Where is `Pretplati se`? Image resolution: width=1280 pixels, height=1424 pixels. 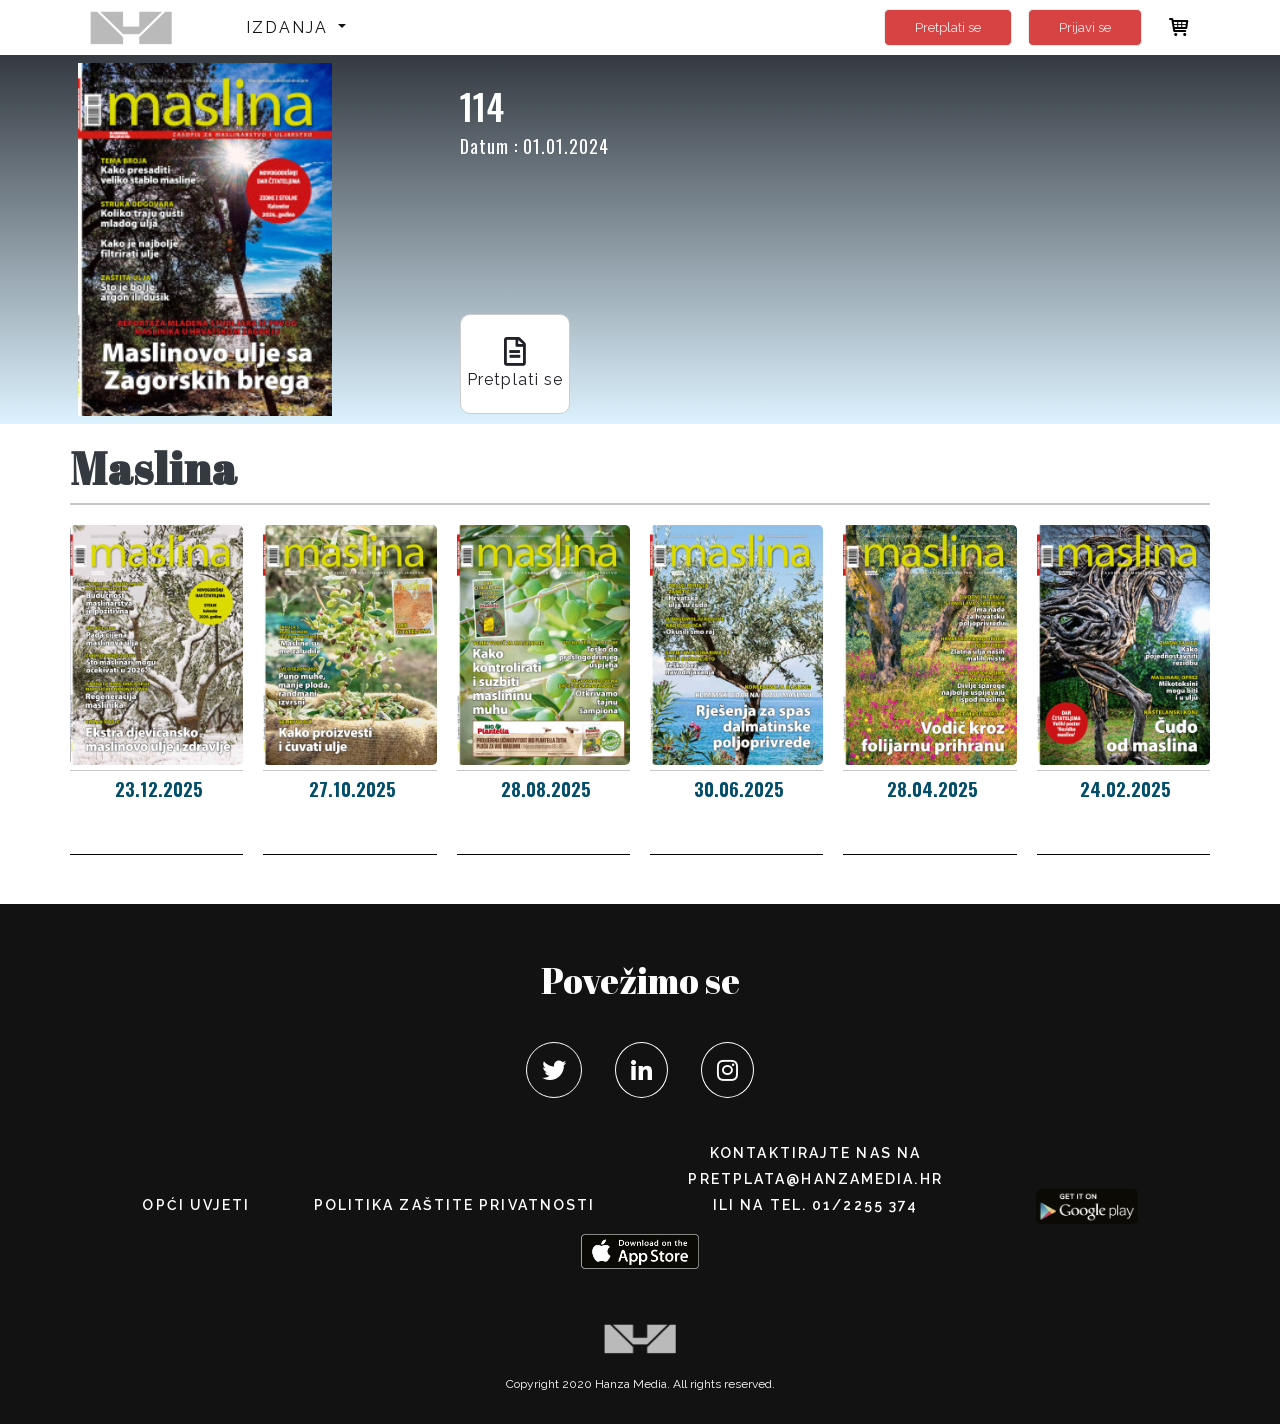 Pretplati se is located at coordinates (948, 27).